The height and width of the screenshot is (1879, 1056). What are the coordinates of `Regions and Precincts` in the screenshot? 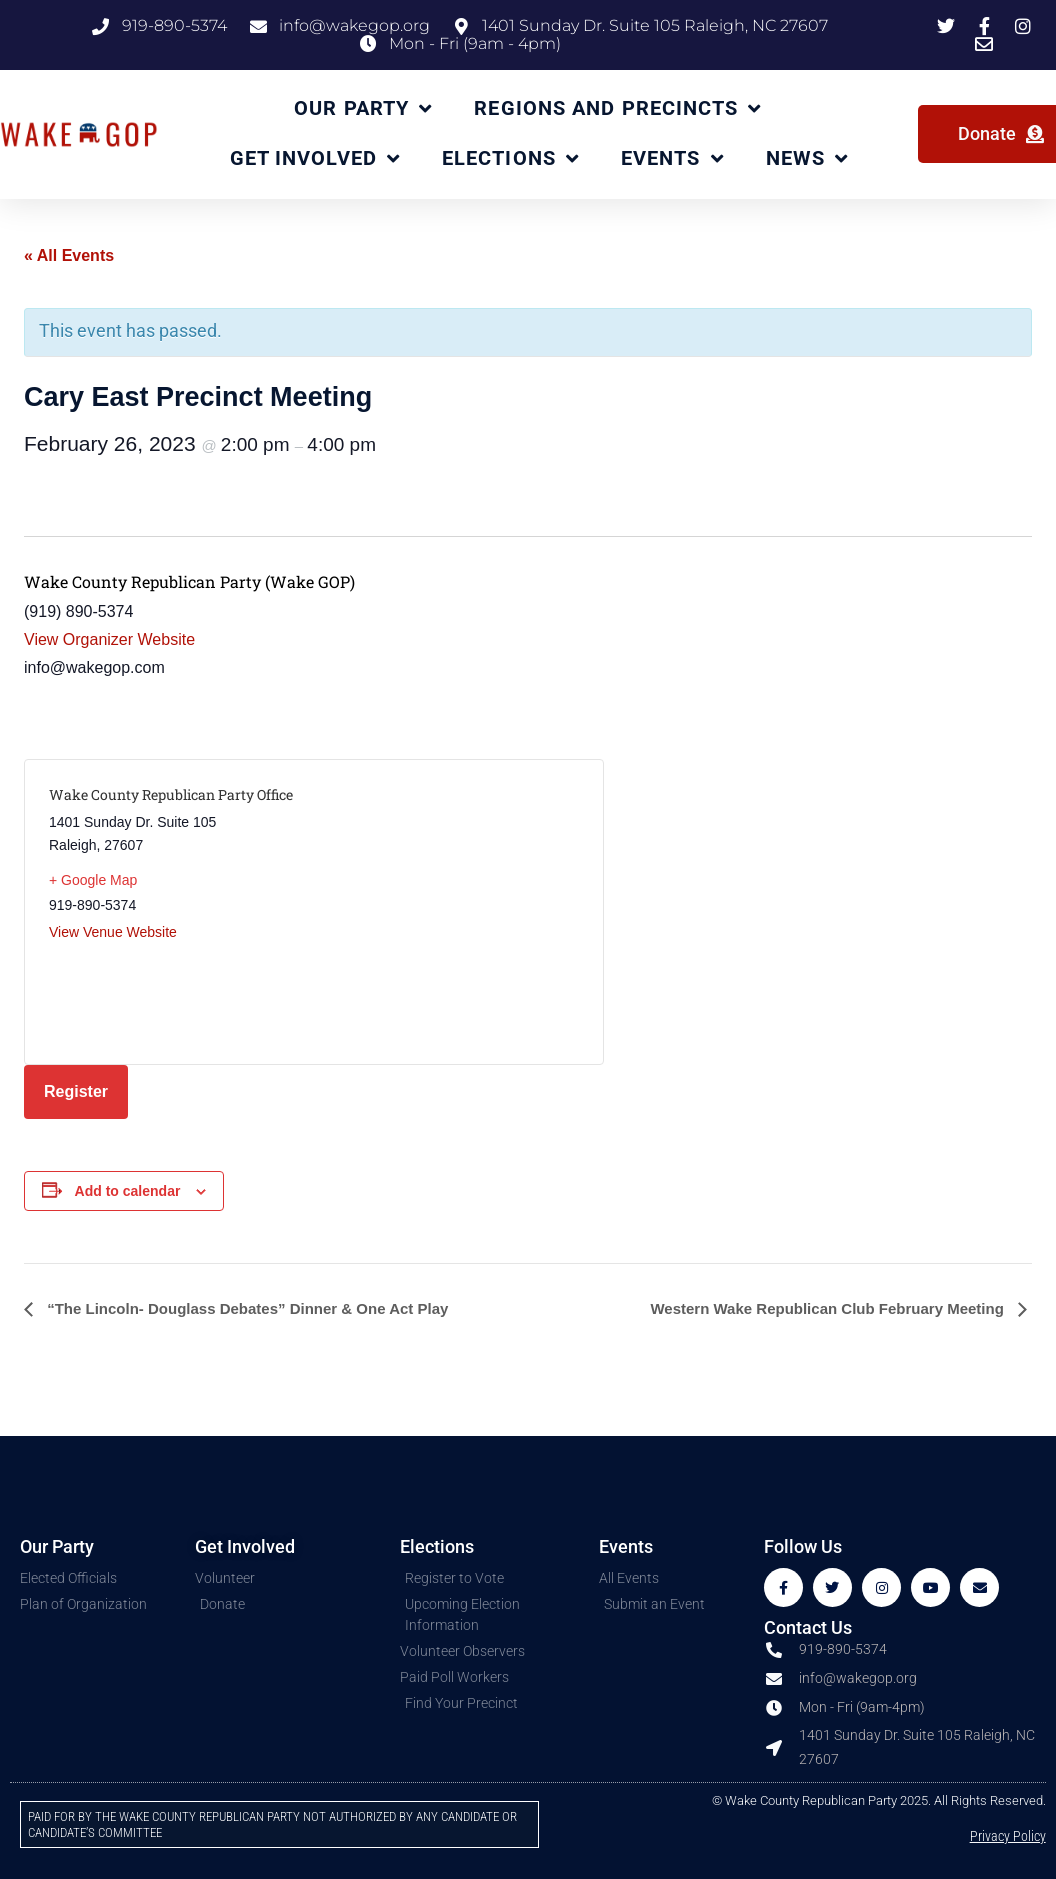 It's located at (617, 109).